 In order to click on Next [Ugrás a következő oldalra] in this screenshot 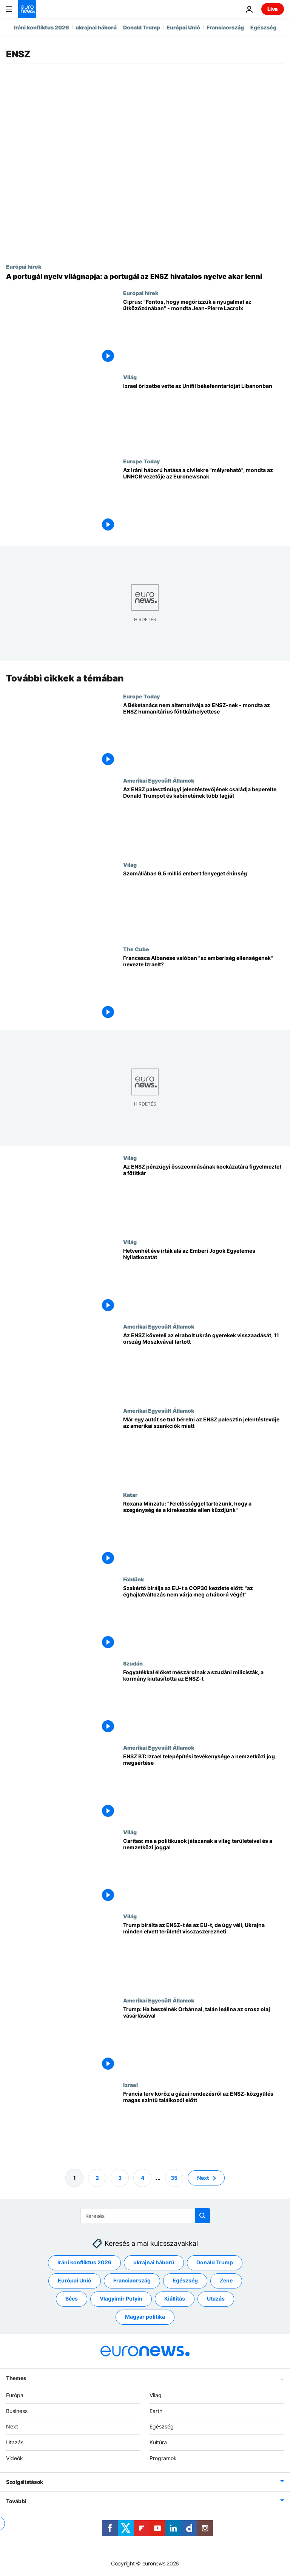, I will do `click(203, 2177)`.